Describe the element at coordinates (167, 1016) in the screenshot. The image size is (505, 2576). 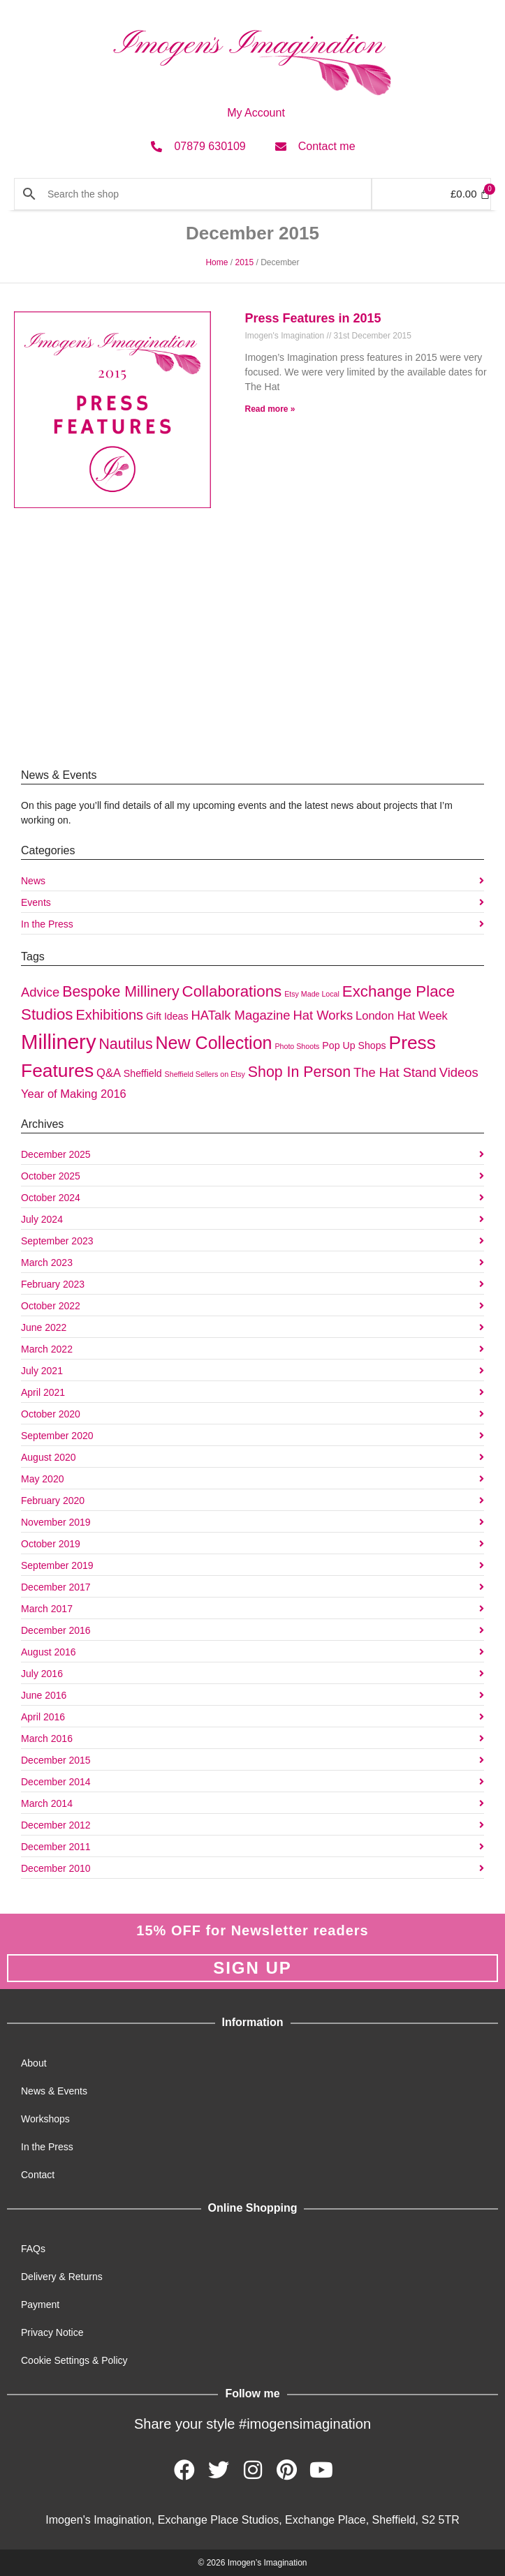
I see `Gift Ideas [Gift Ideas (2 items)]` at that location.